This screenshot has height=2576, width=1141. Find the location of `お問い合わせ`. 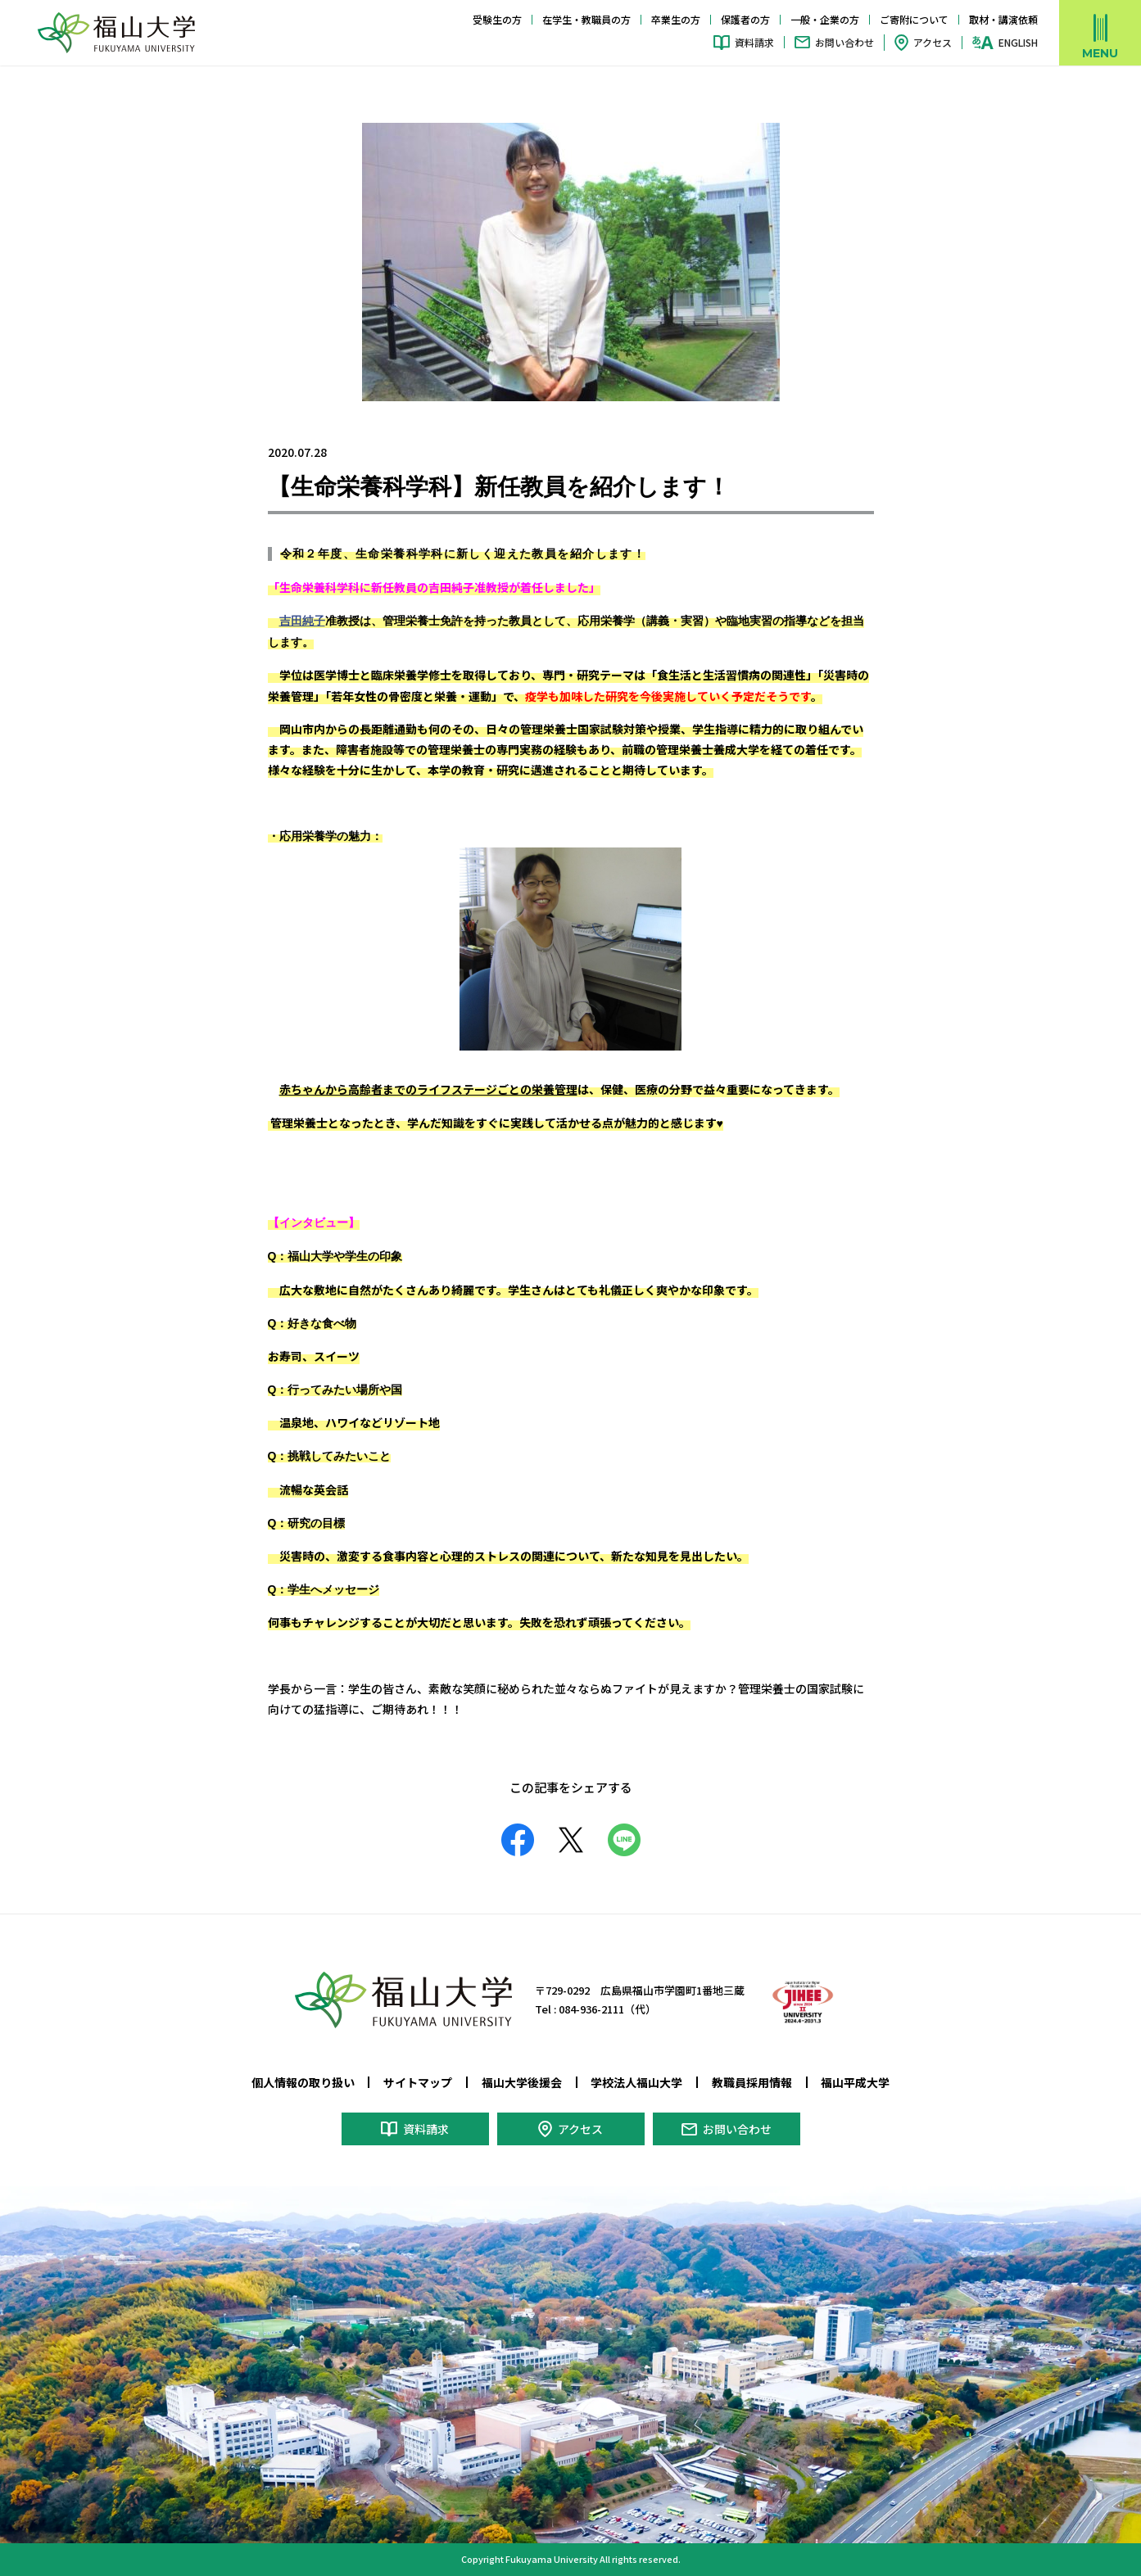

お問い合わせ is located at coordinates (844, 42).